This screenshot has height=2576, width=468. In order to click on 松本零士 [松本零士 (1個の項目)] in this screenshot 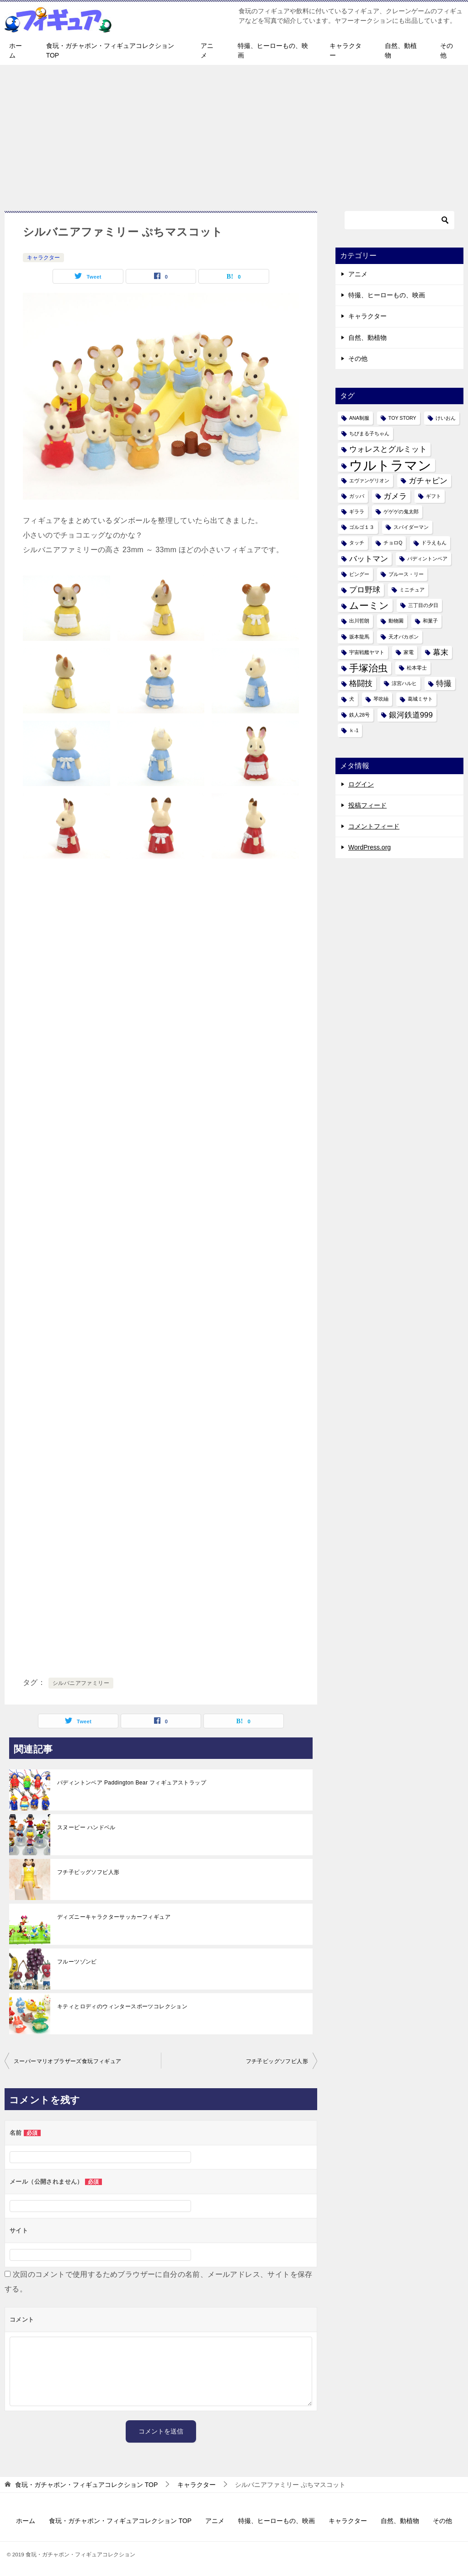, I will do `click(417, 667)`.